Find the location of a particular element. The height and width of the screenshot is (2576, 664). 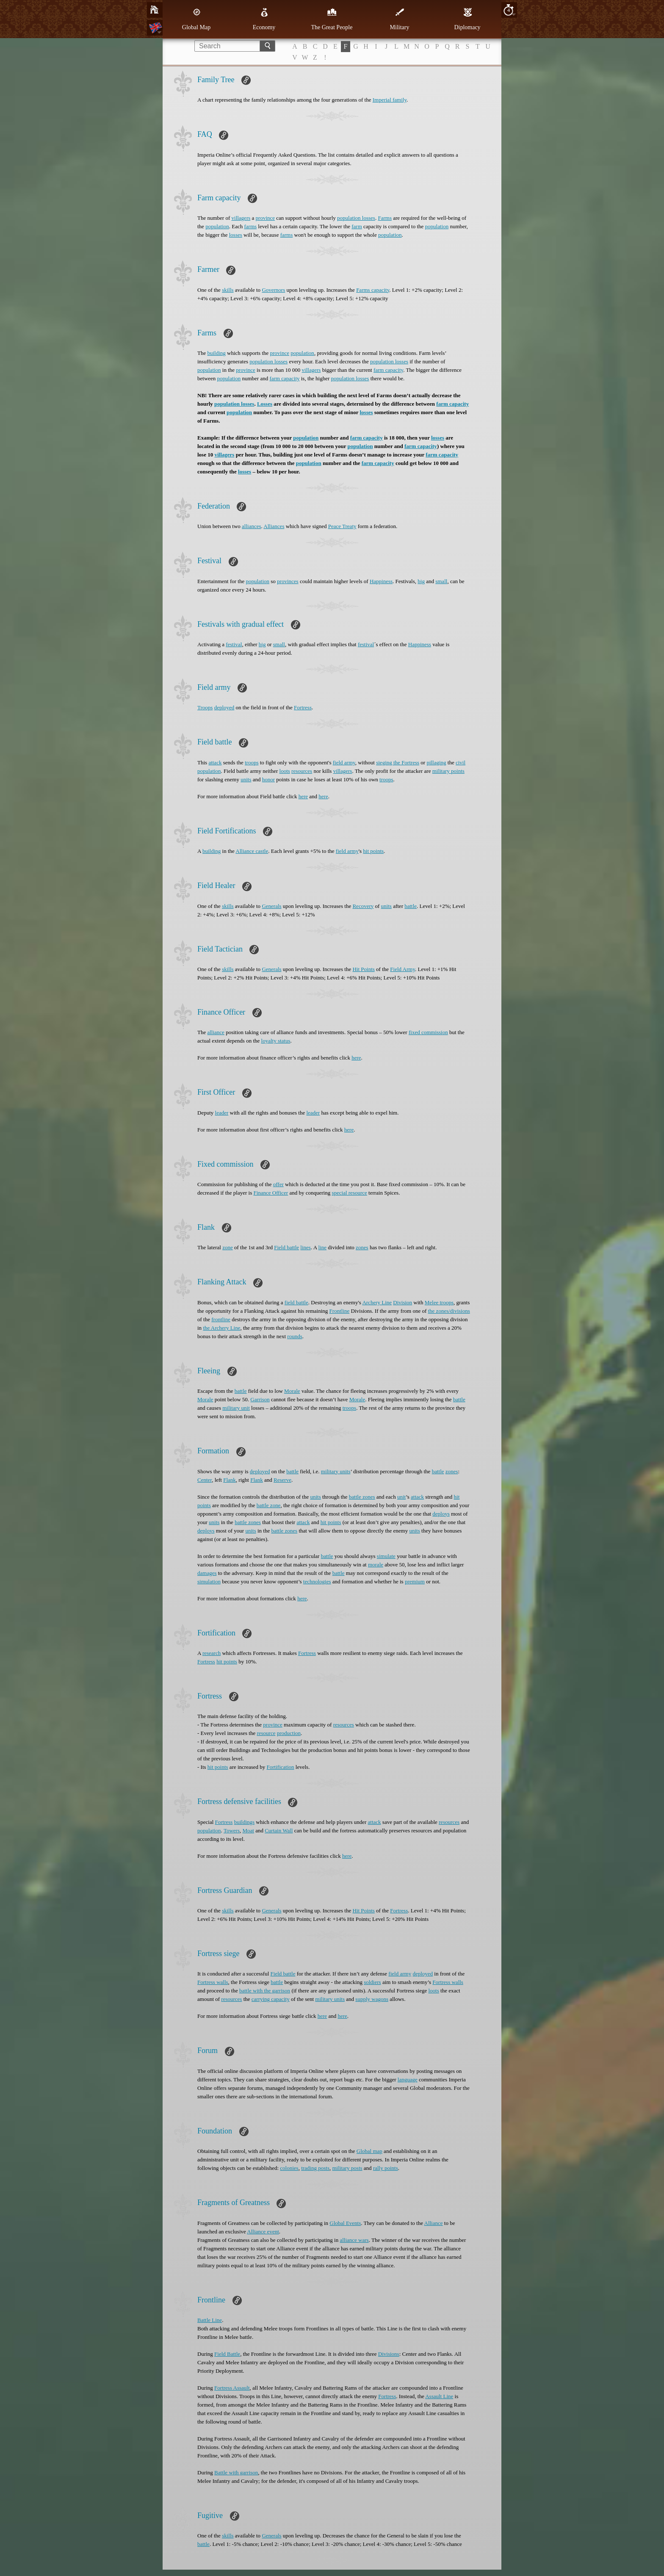

villagers is located at coordinates (241, 218).